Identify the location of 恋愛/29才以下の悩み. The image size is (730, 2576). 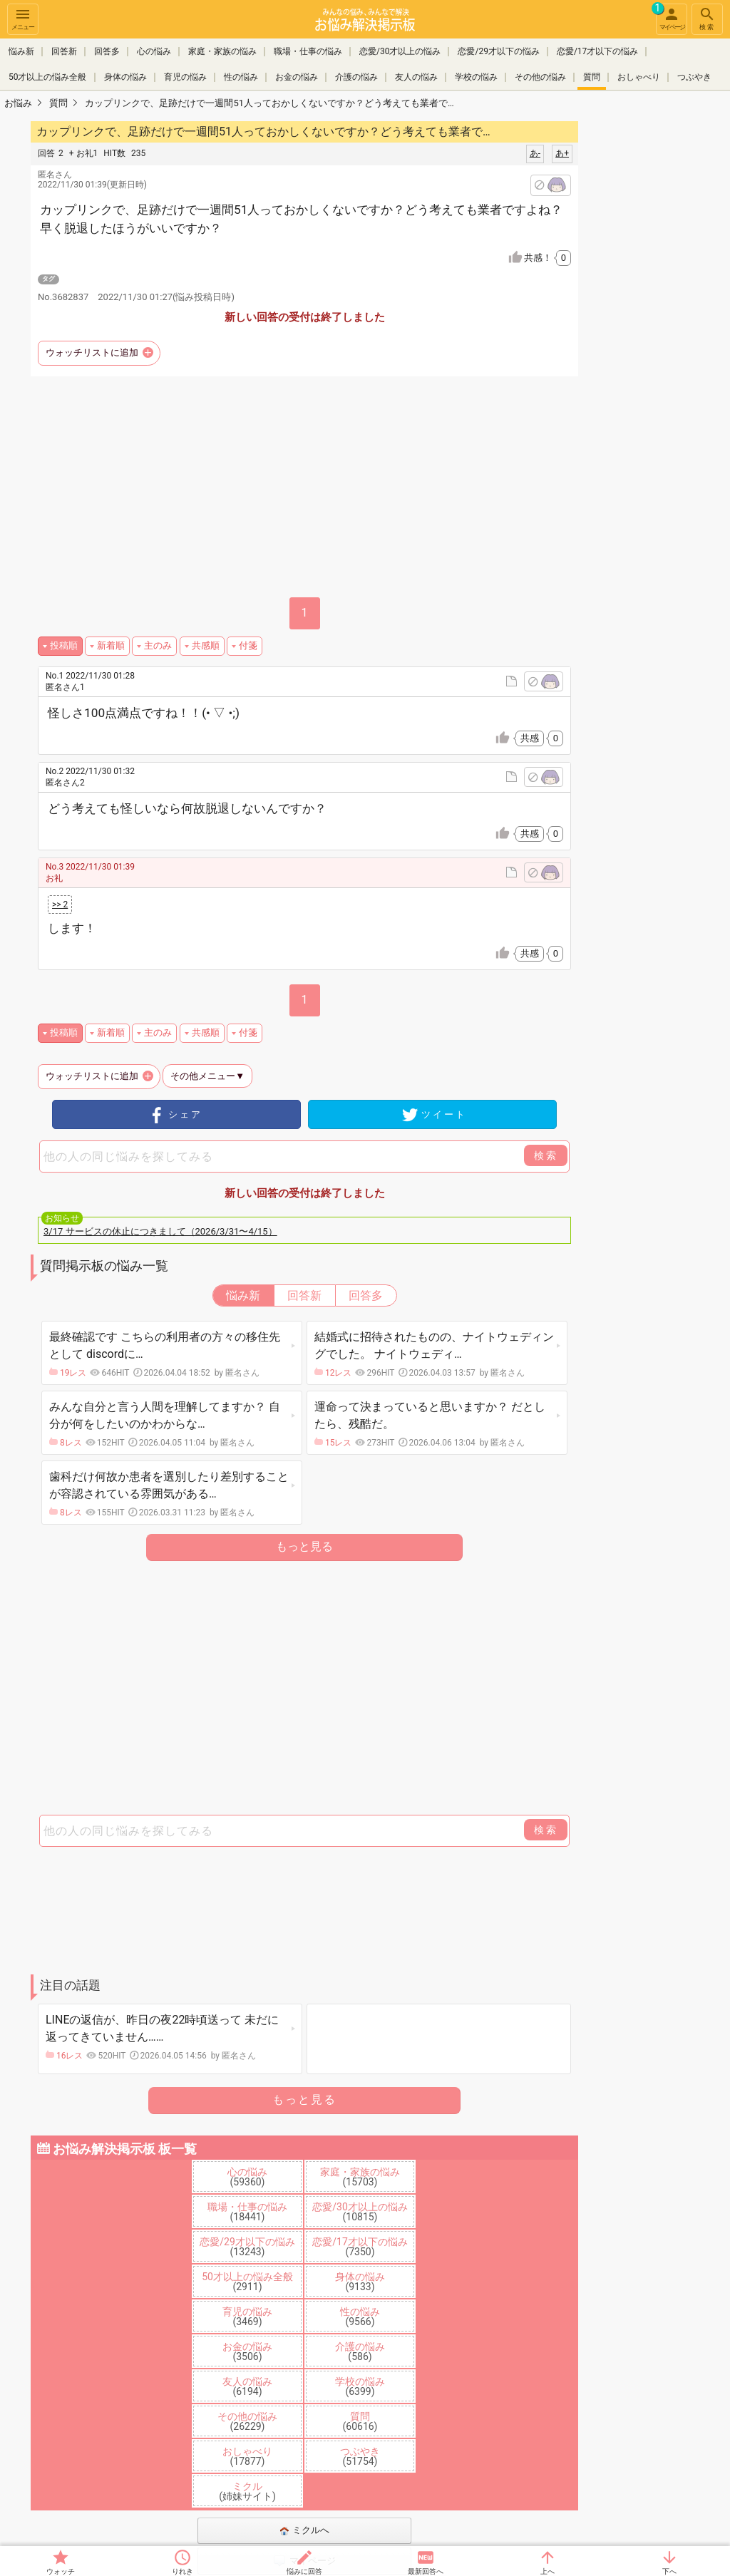
(498, 51).